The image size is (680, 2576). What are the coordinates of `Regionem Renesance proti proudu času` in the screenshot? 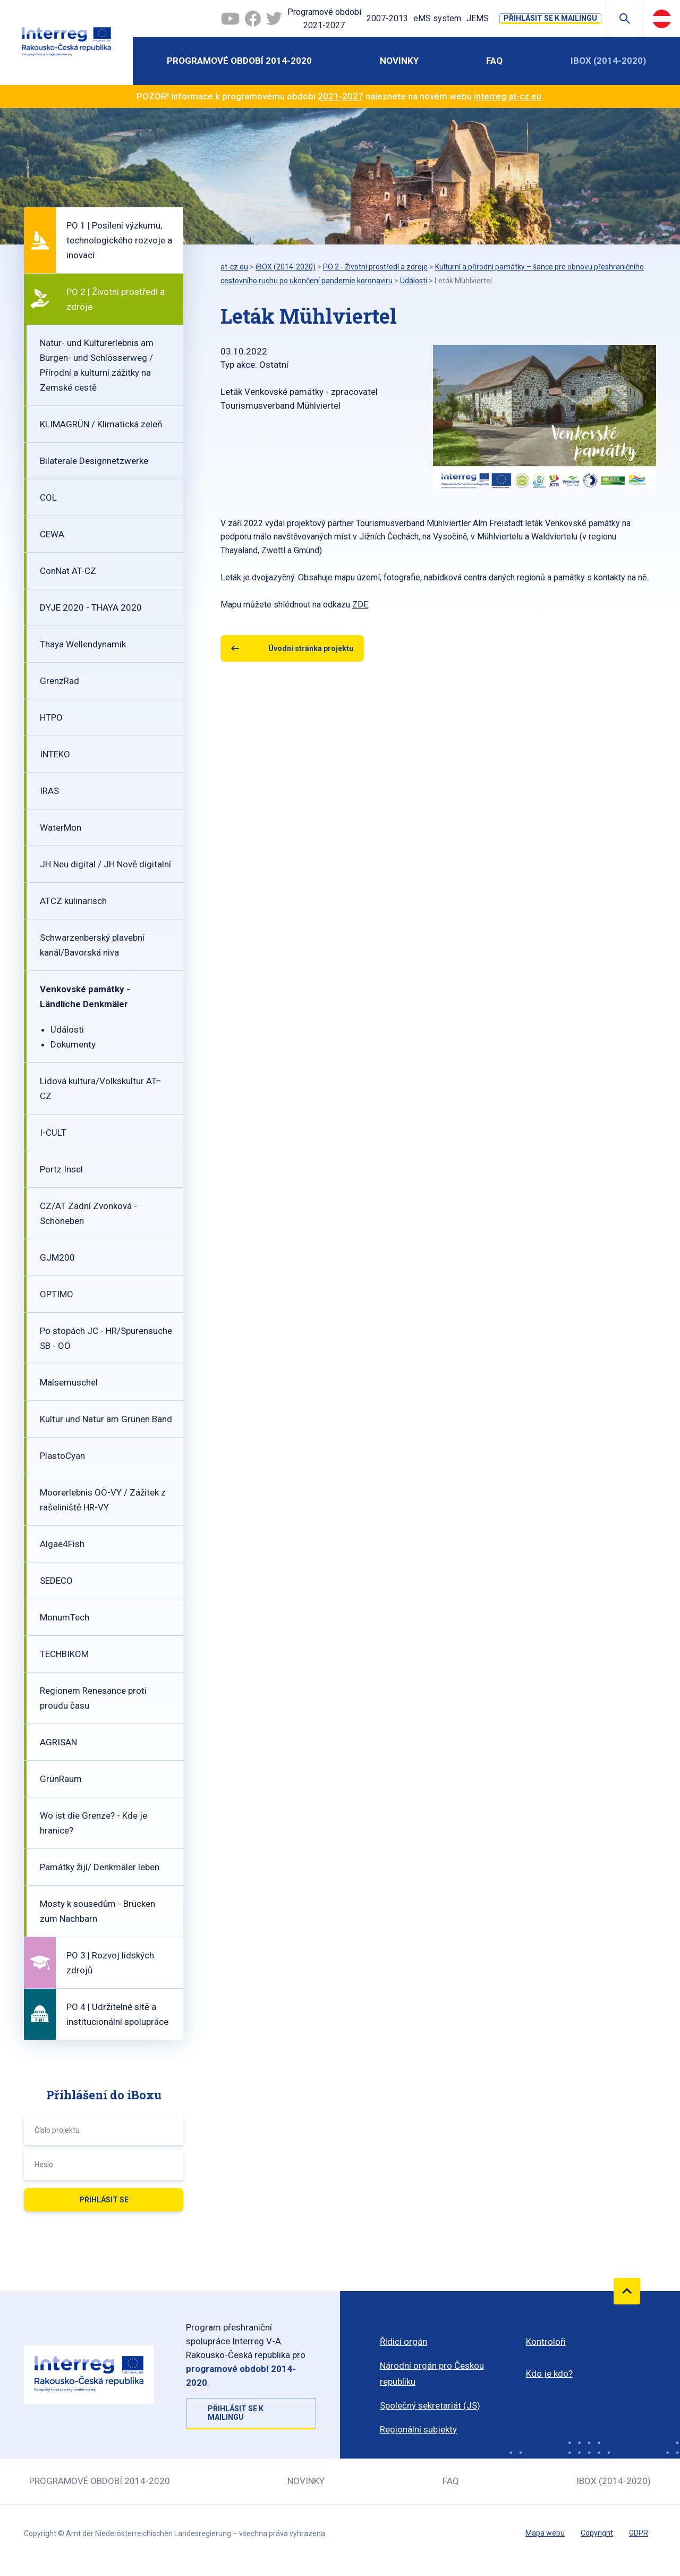 It's located at (93, 1698).